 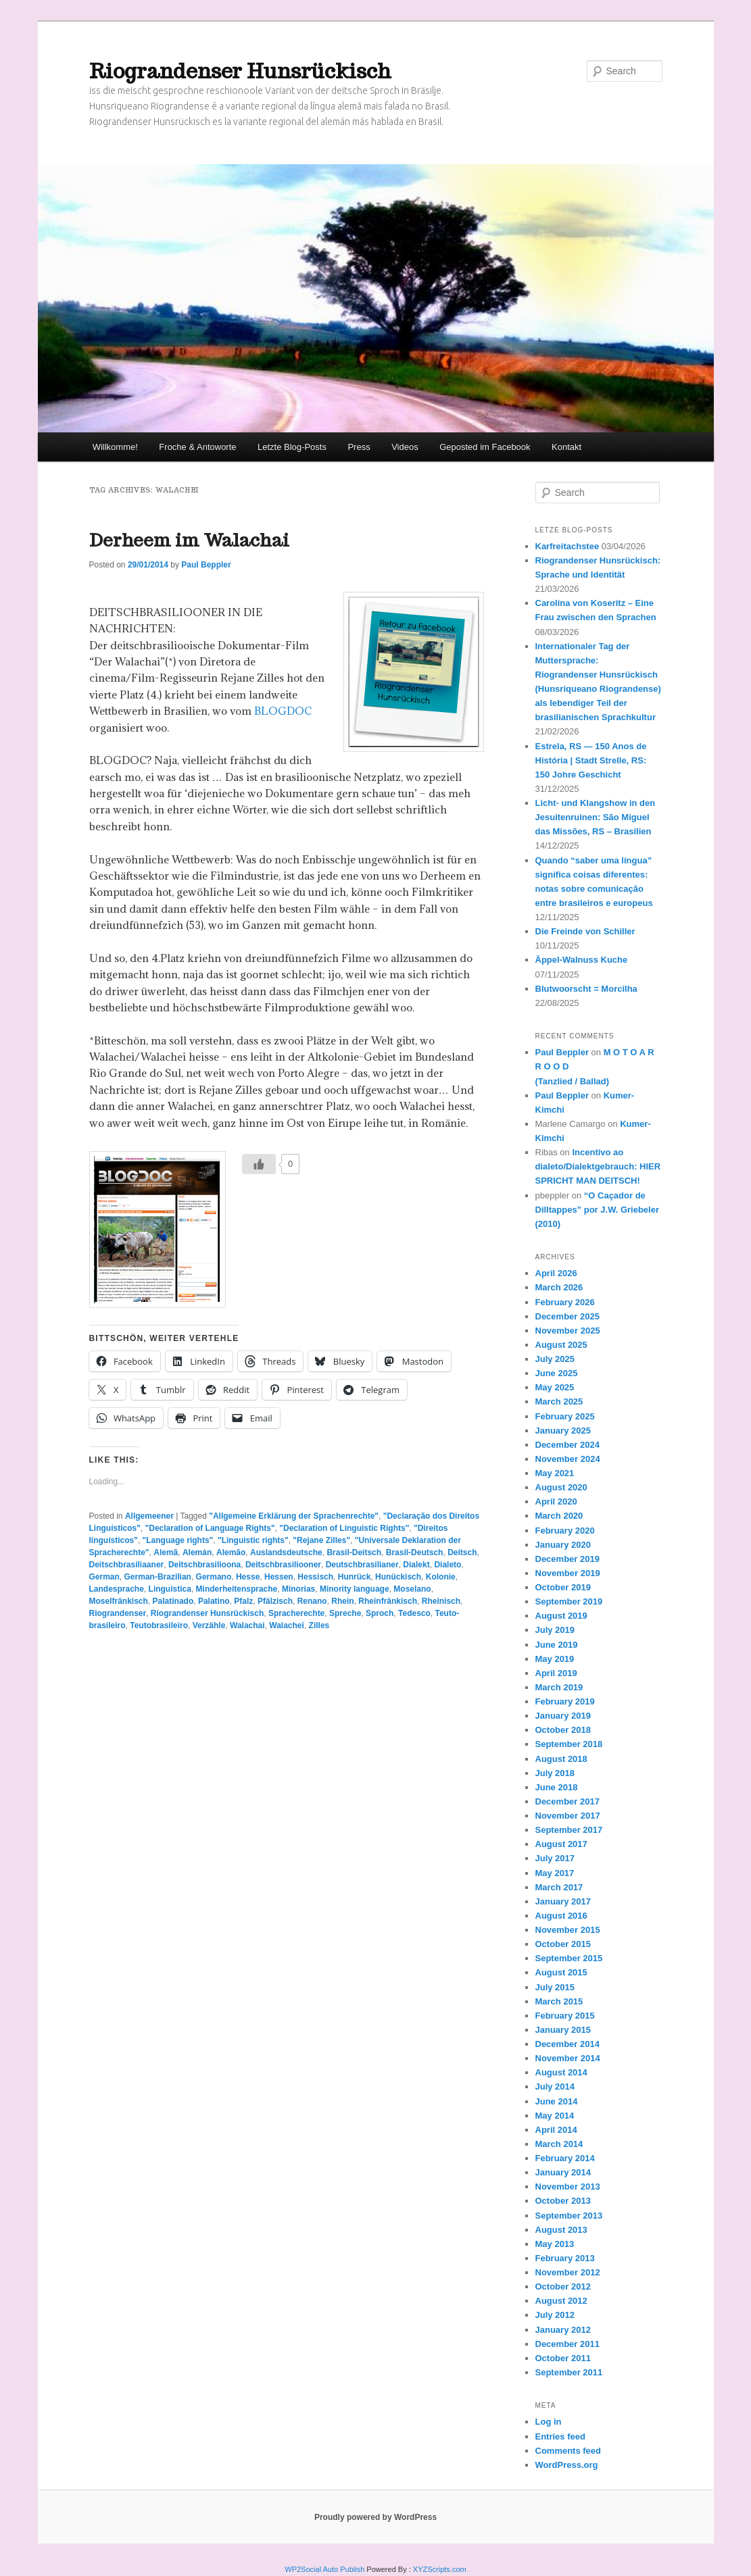 I want to click on Estrela, RS — 150 Anos de História | Stadt Strelle, RS: 150 Johre Geschicht, so click(x=591, y=760).